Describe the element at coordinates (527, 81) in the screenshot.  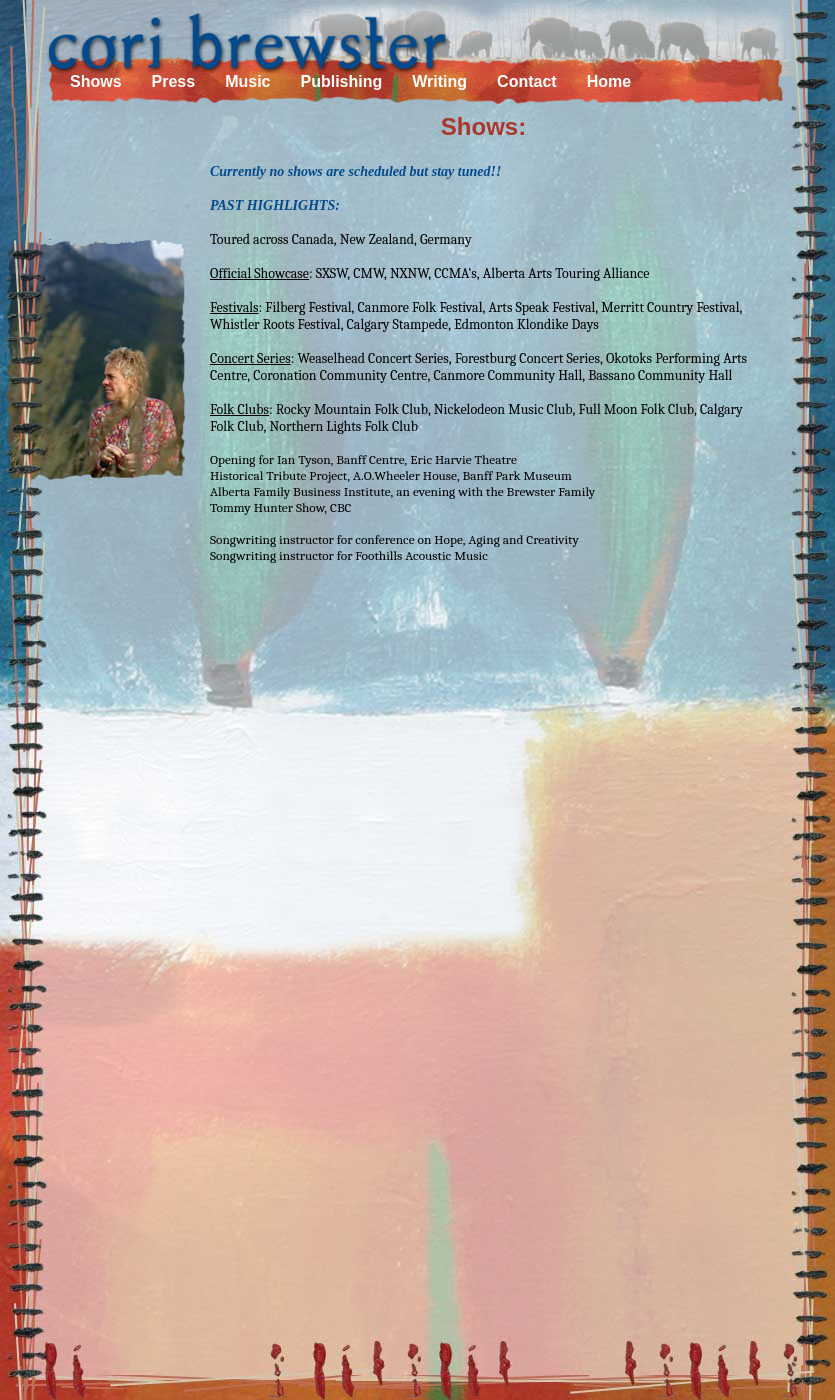
I see `Contact` at that location.